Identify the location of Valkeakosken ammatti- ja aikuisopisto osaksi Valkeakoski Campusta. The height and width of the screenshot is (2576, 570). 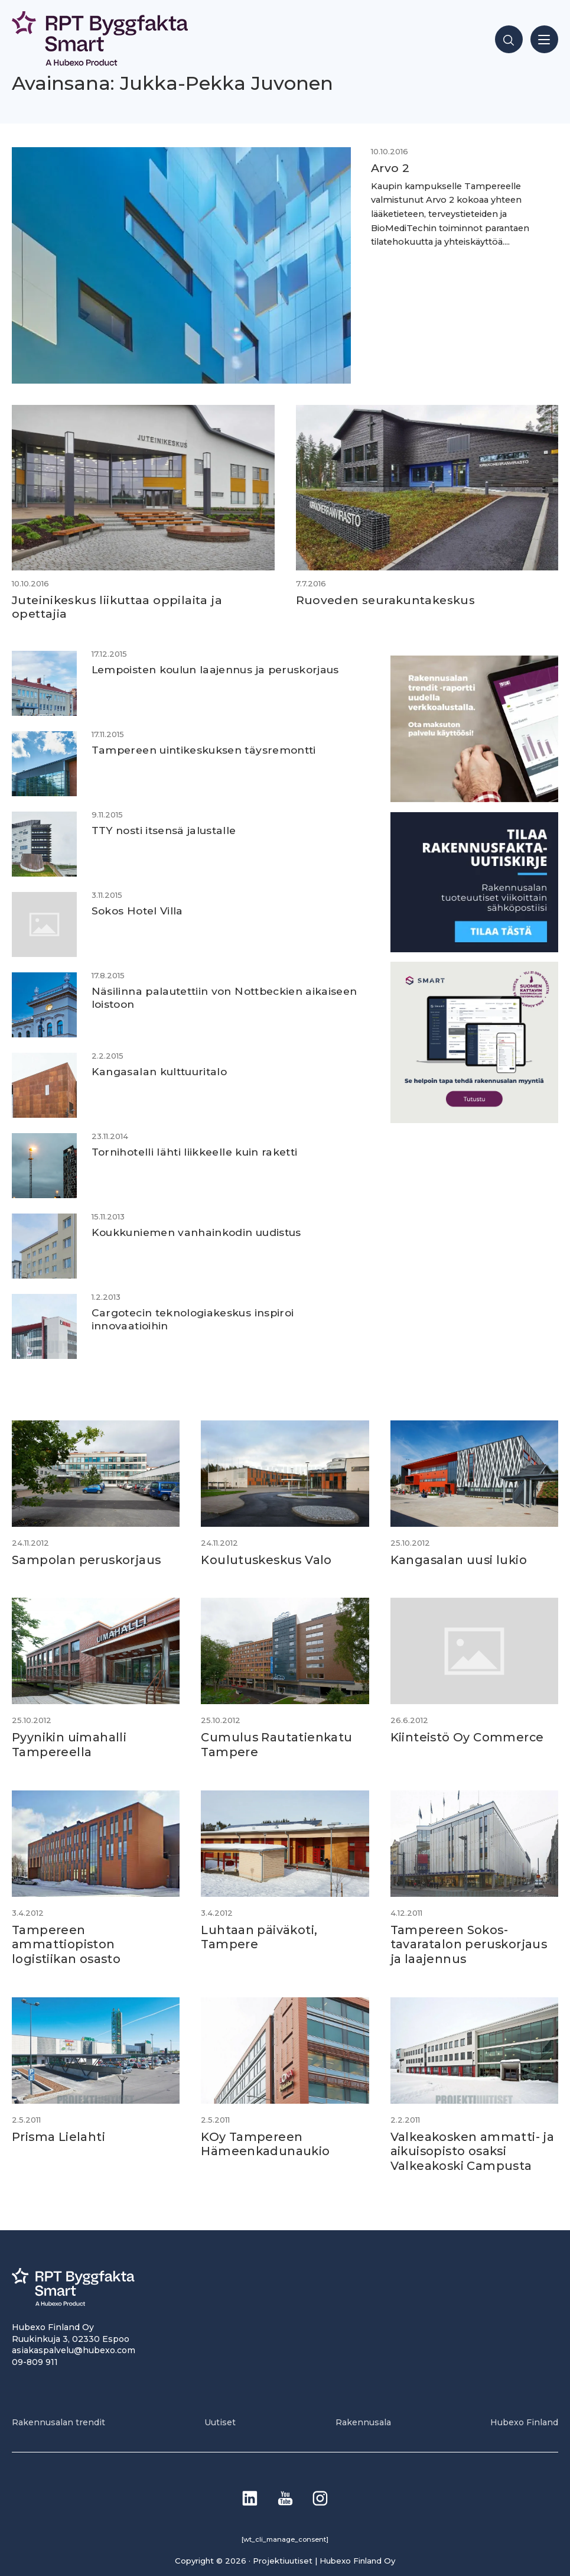
(473, 2147).